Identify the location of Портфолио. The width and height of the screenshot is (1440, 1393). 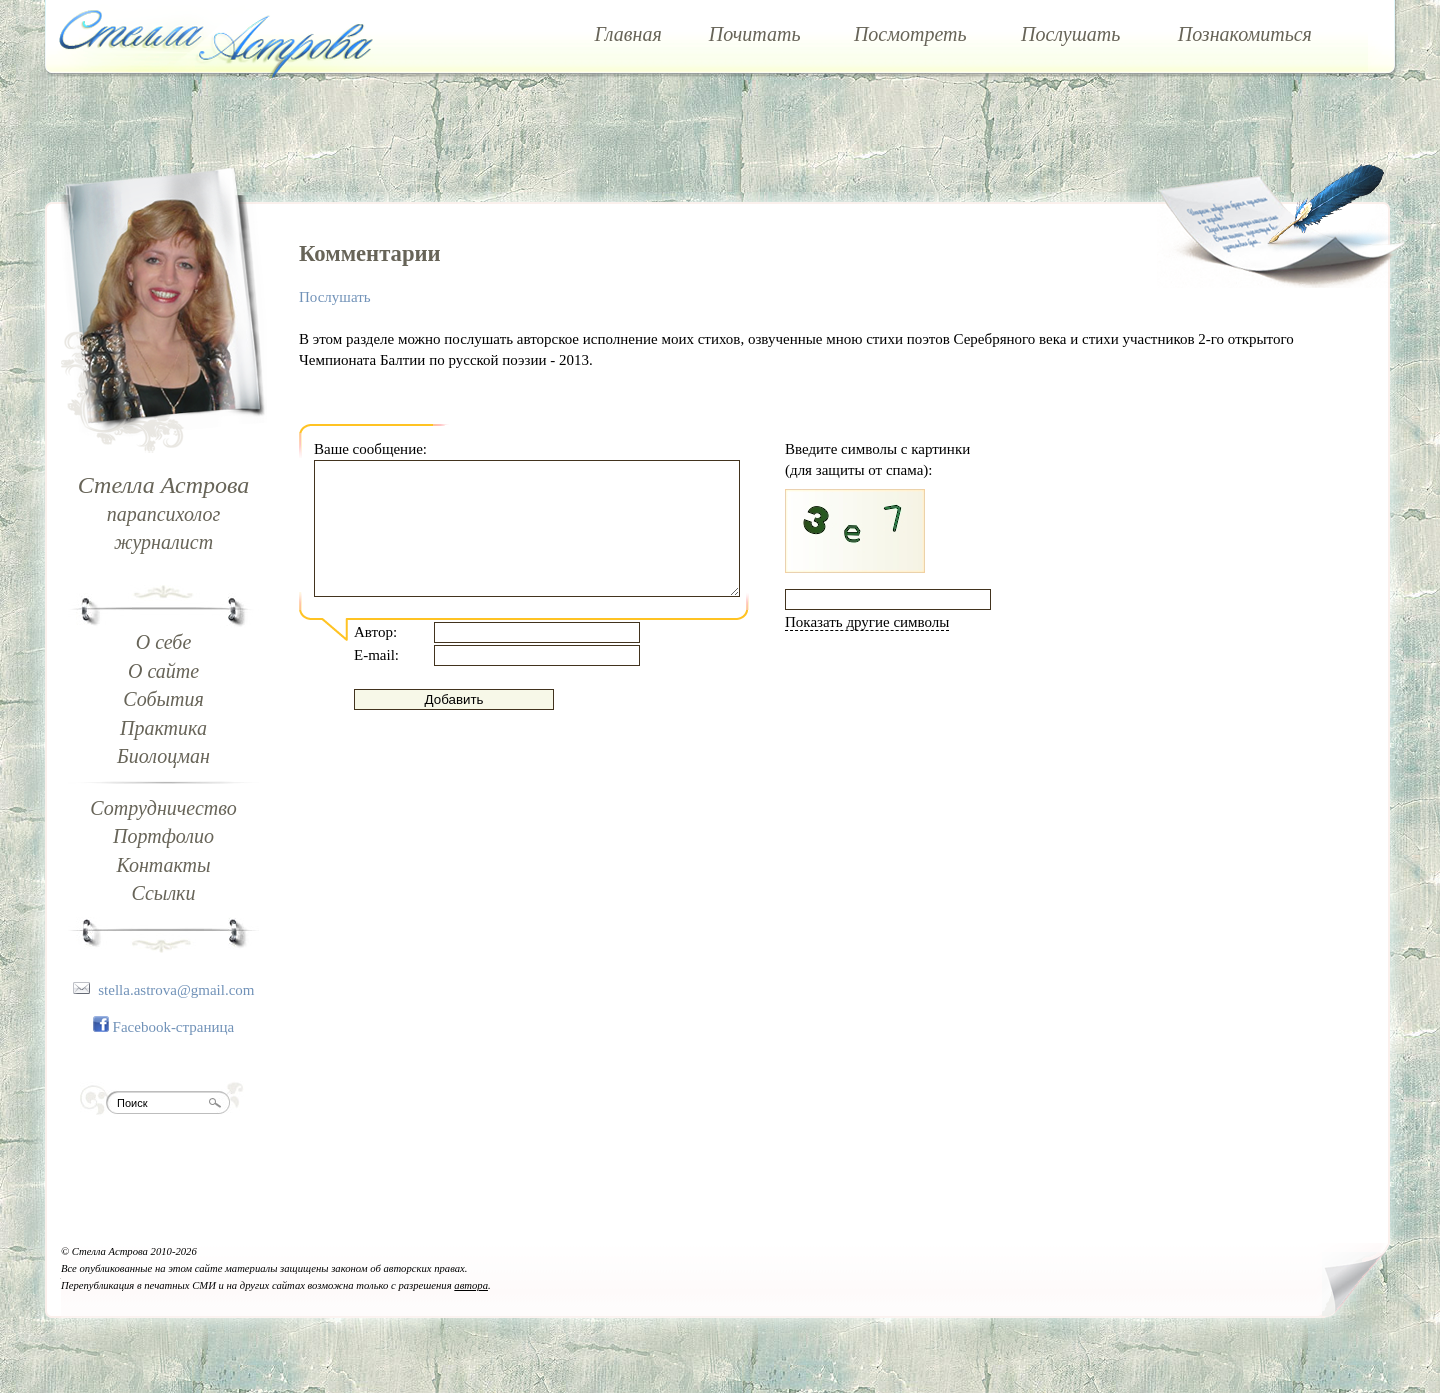
(163, 836).